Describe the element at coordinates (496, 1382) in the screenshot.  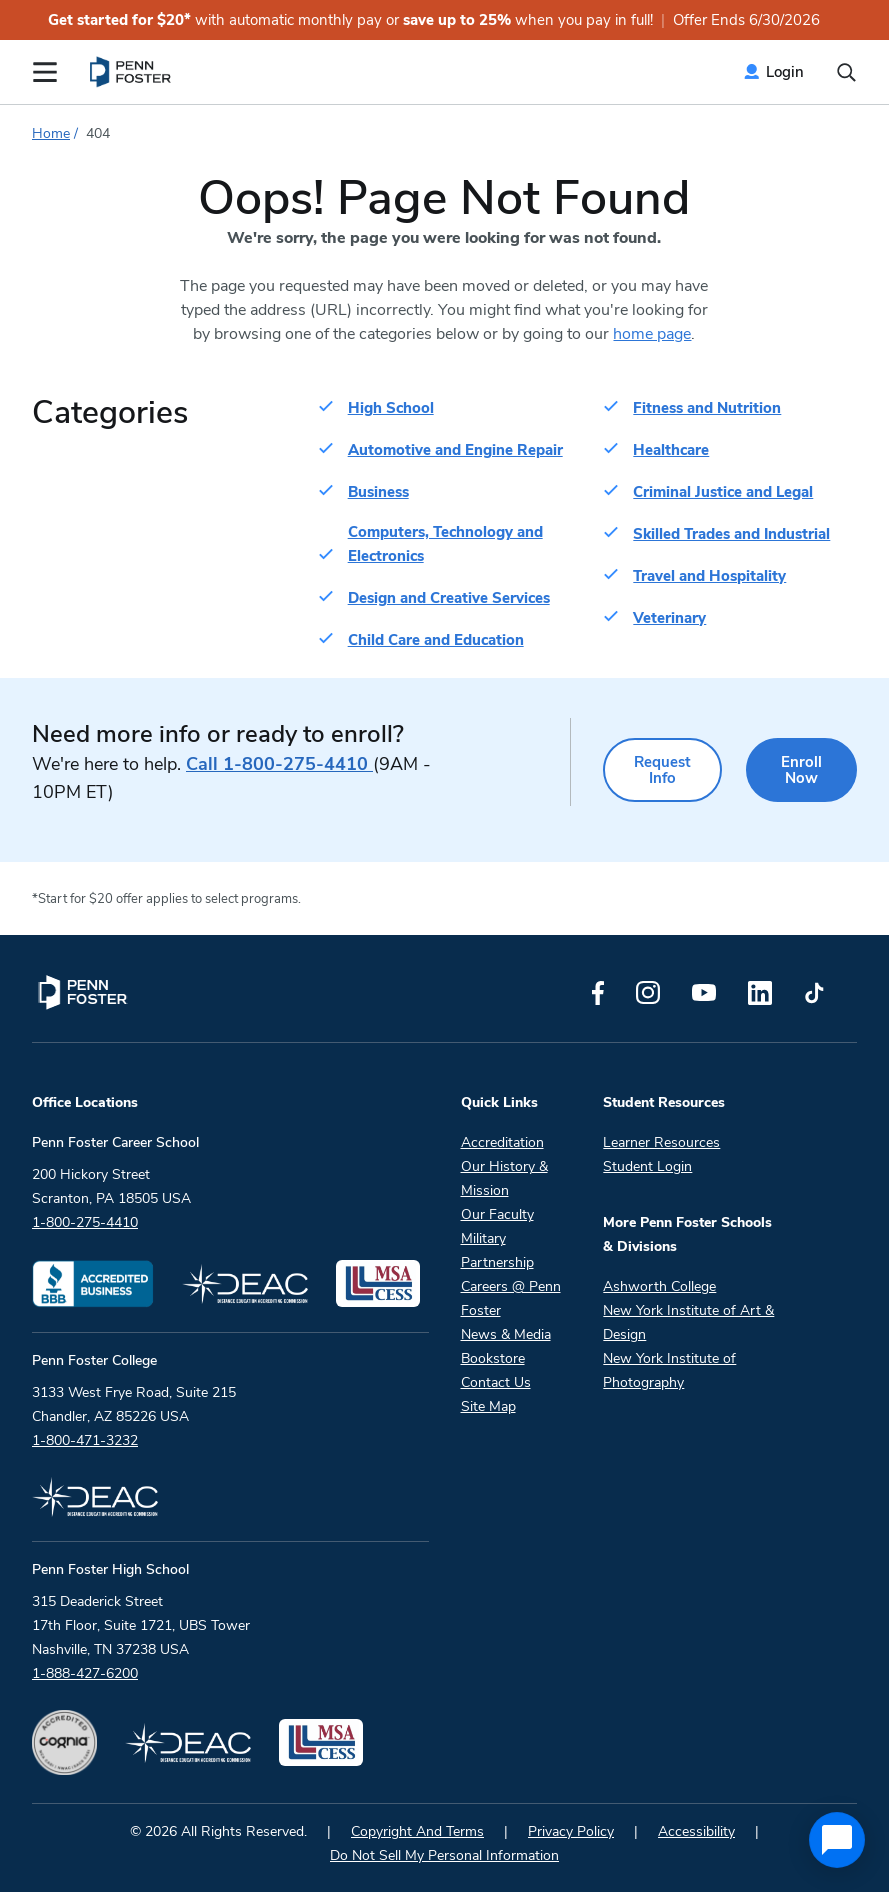
I see `Contact Us` at that location.